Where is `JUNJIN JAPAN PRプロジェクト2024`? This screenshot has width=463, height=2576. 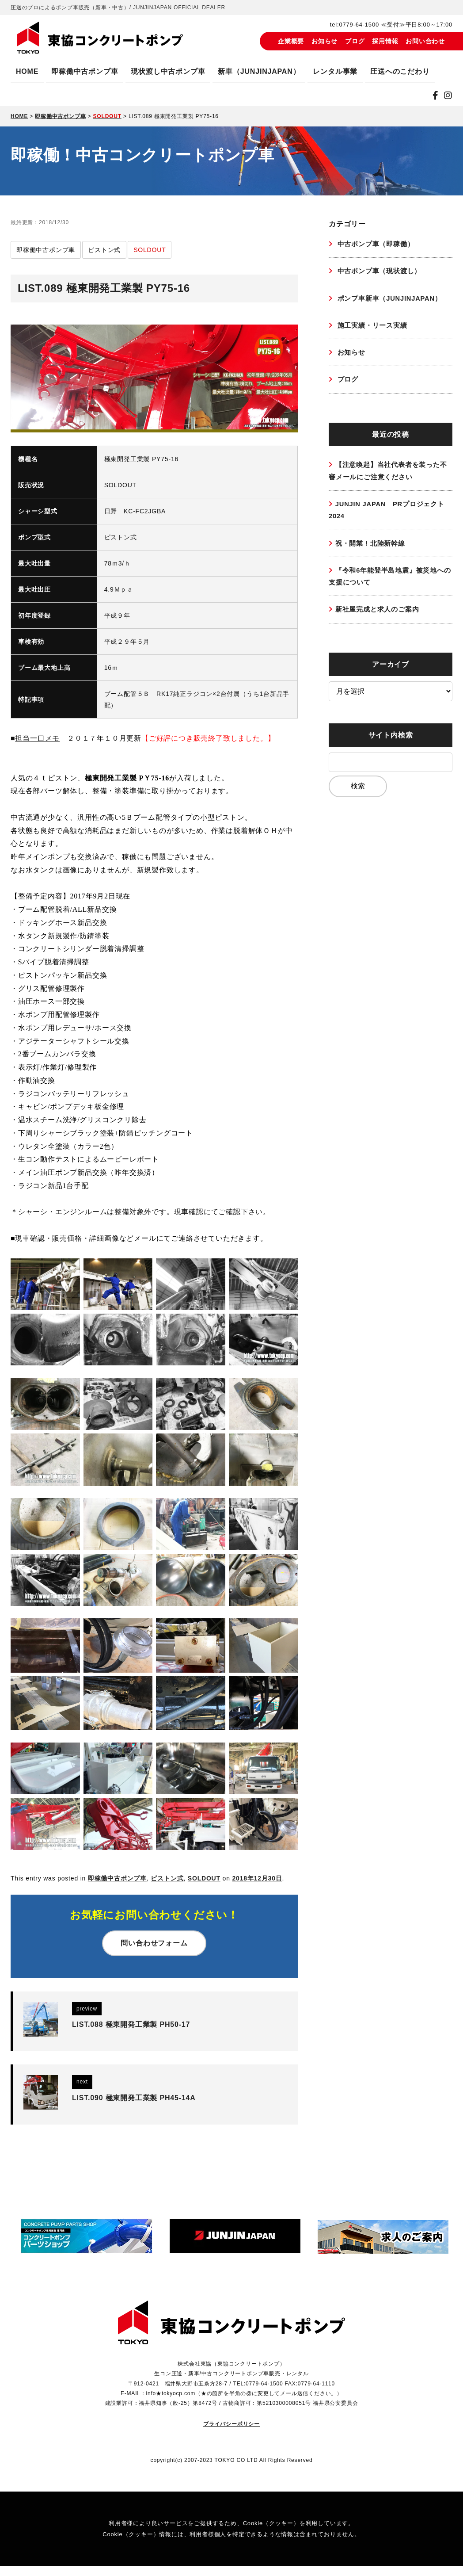
JUNJIN JAPAN PRプロジェクト2024 is located at coordinates (387, 516).